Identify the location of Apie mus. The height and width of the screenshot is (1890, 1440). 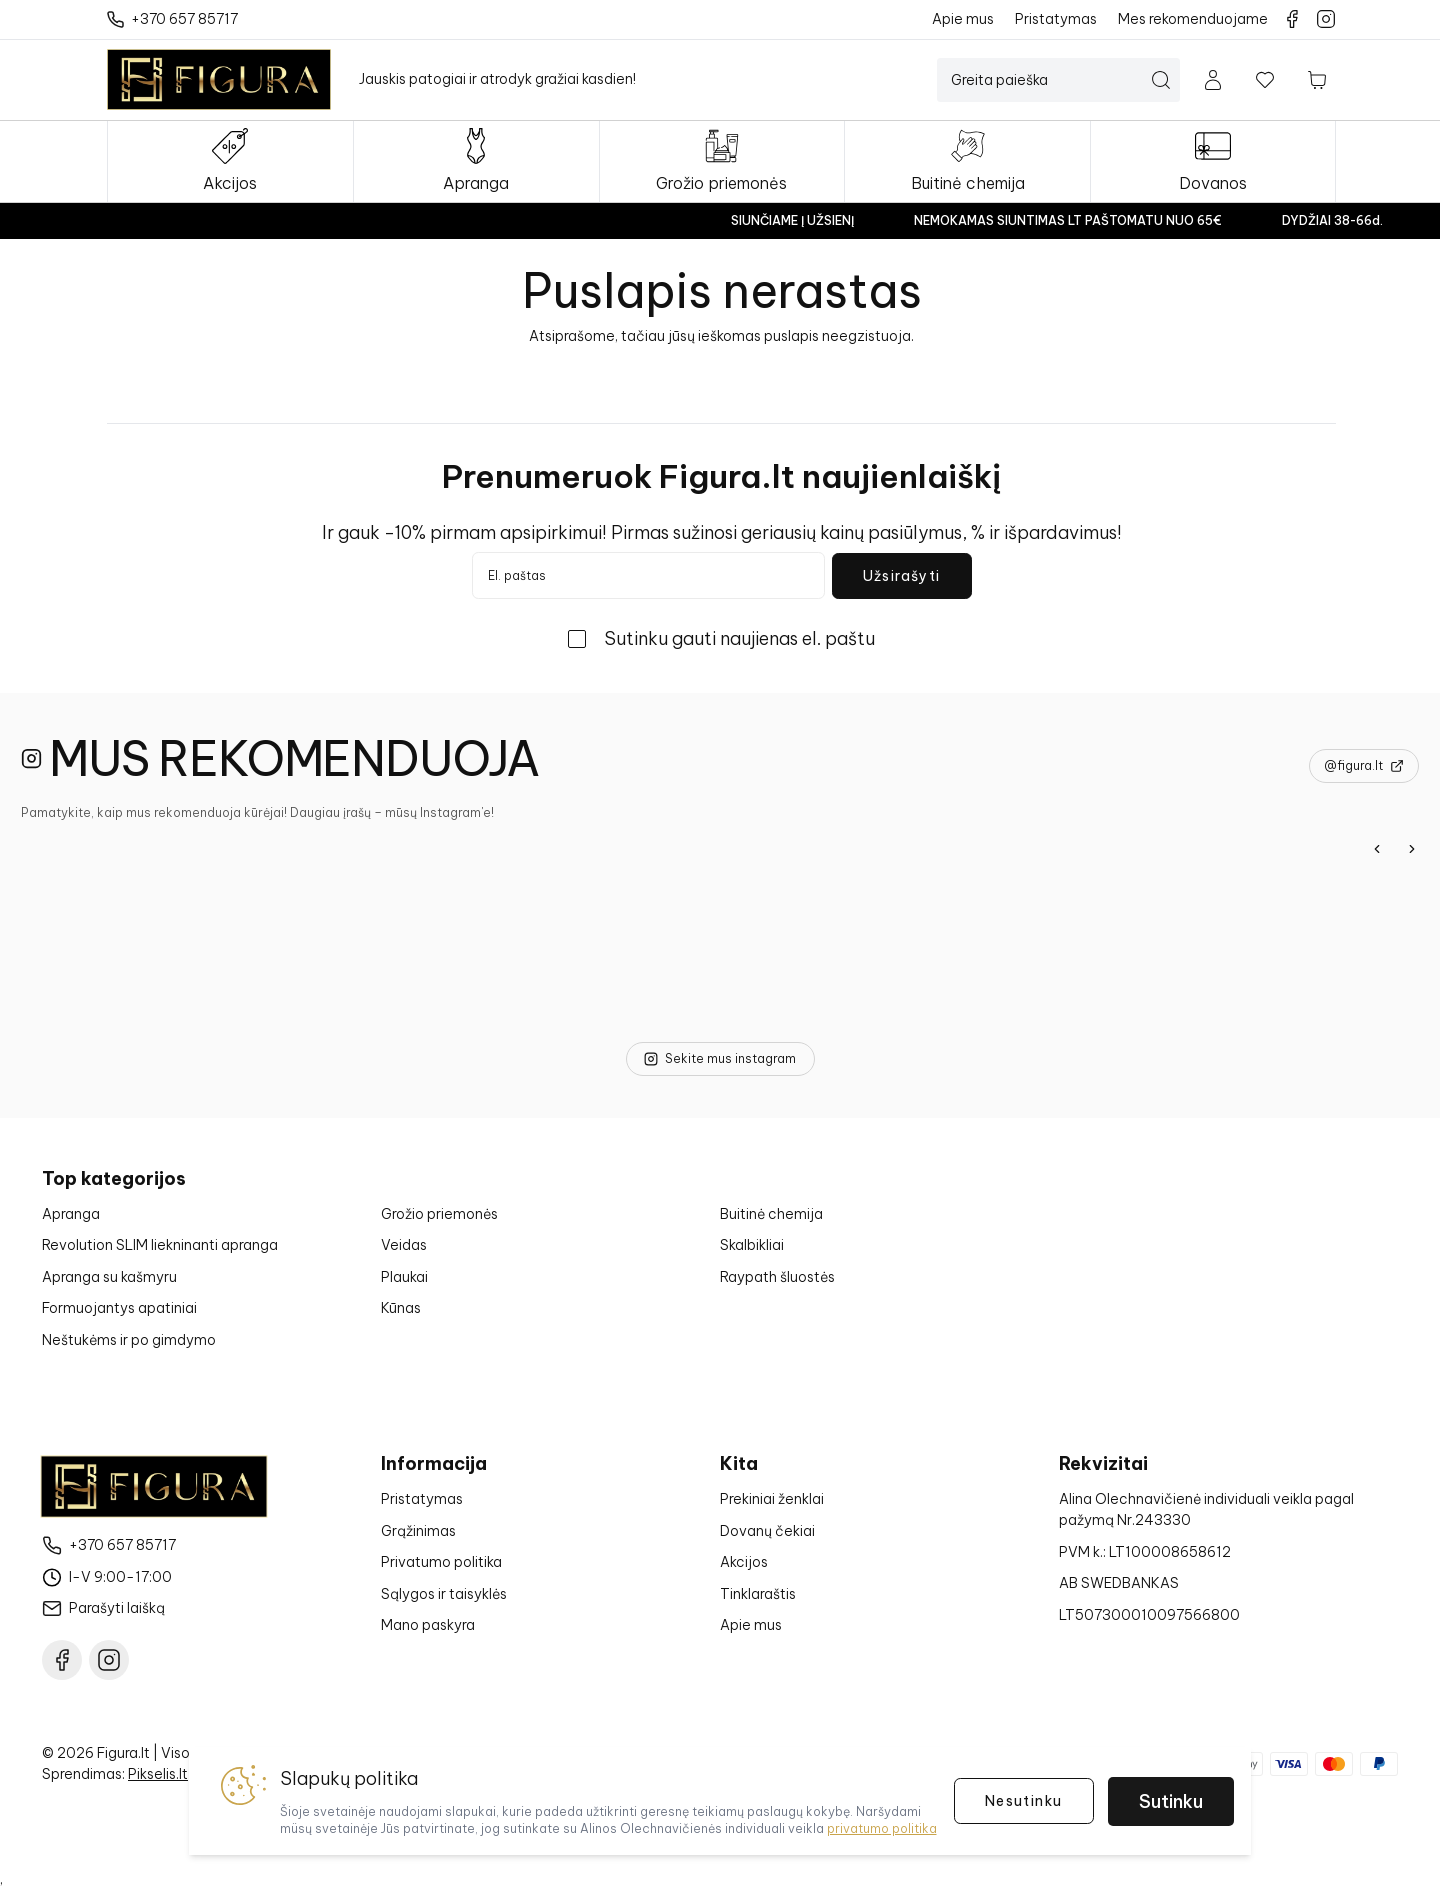
(751, 1625).